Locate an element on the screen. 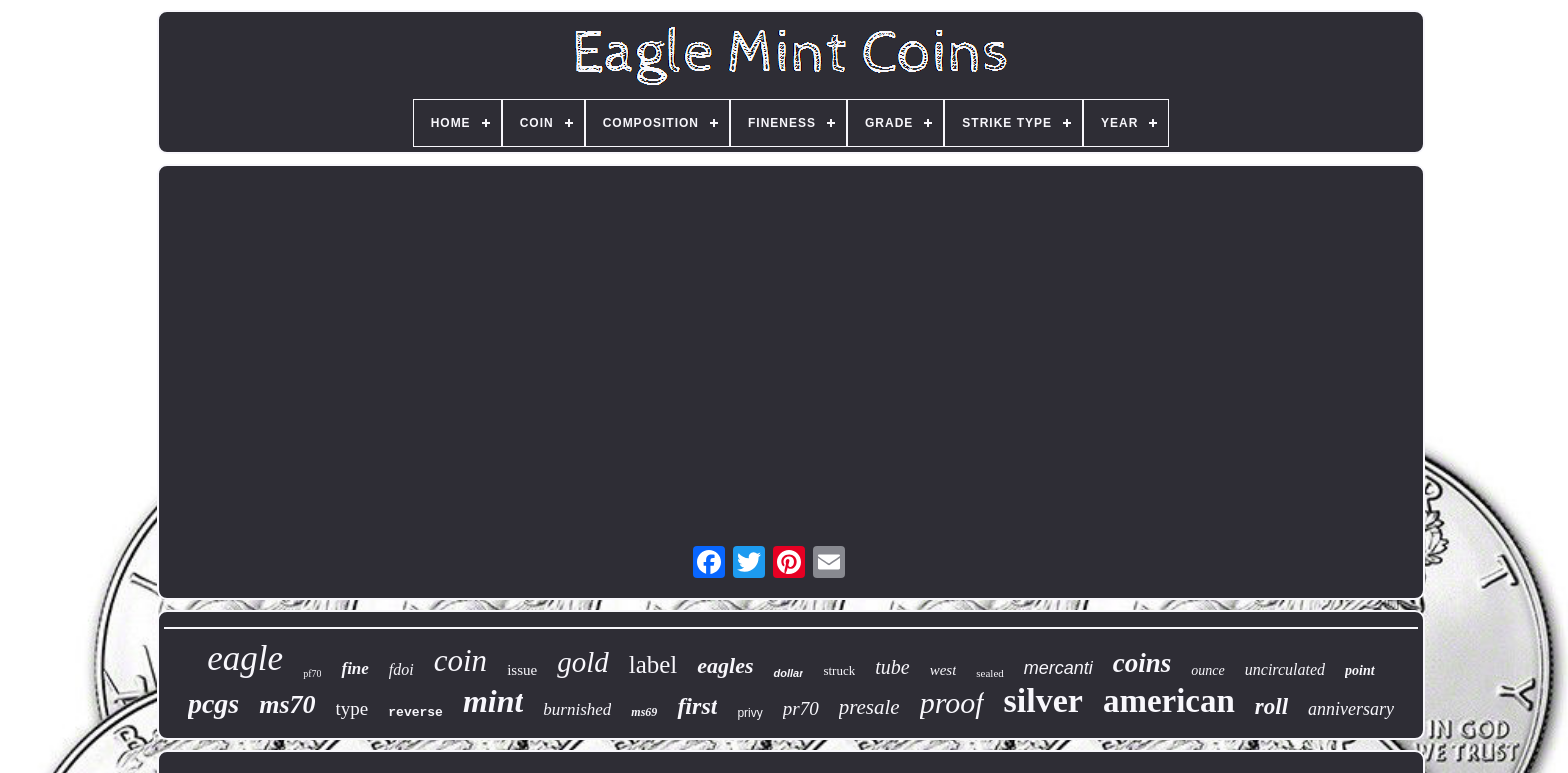  tube is located at coordinates (892, 667).